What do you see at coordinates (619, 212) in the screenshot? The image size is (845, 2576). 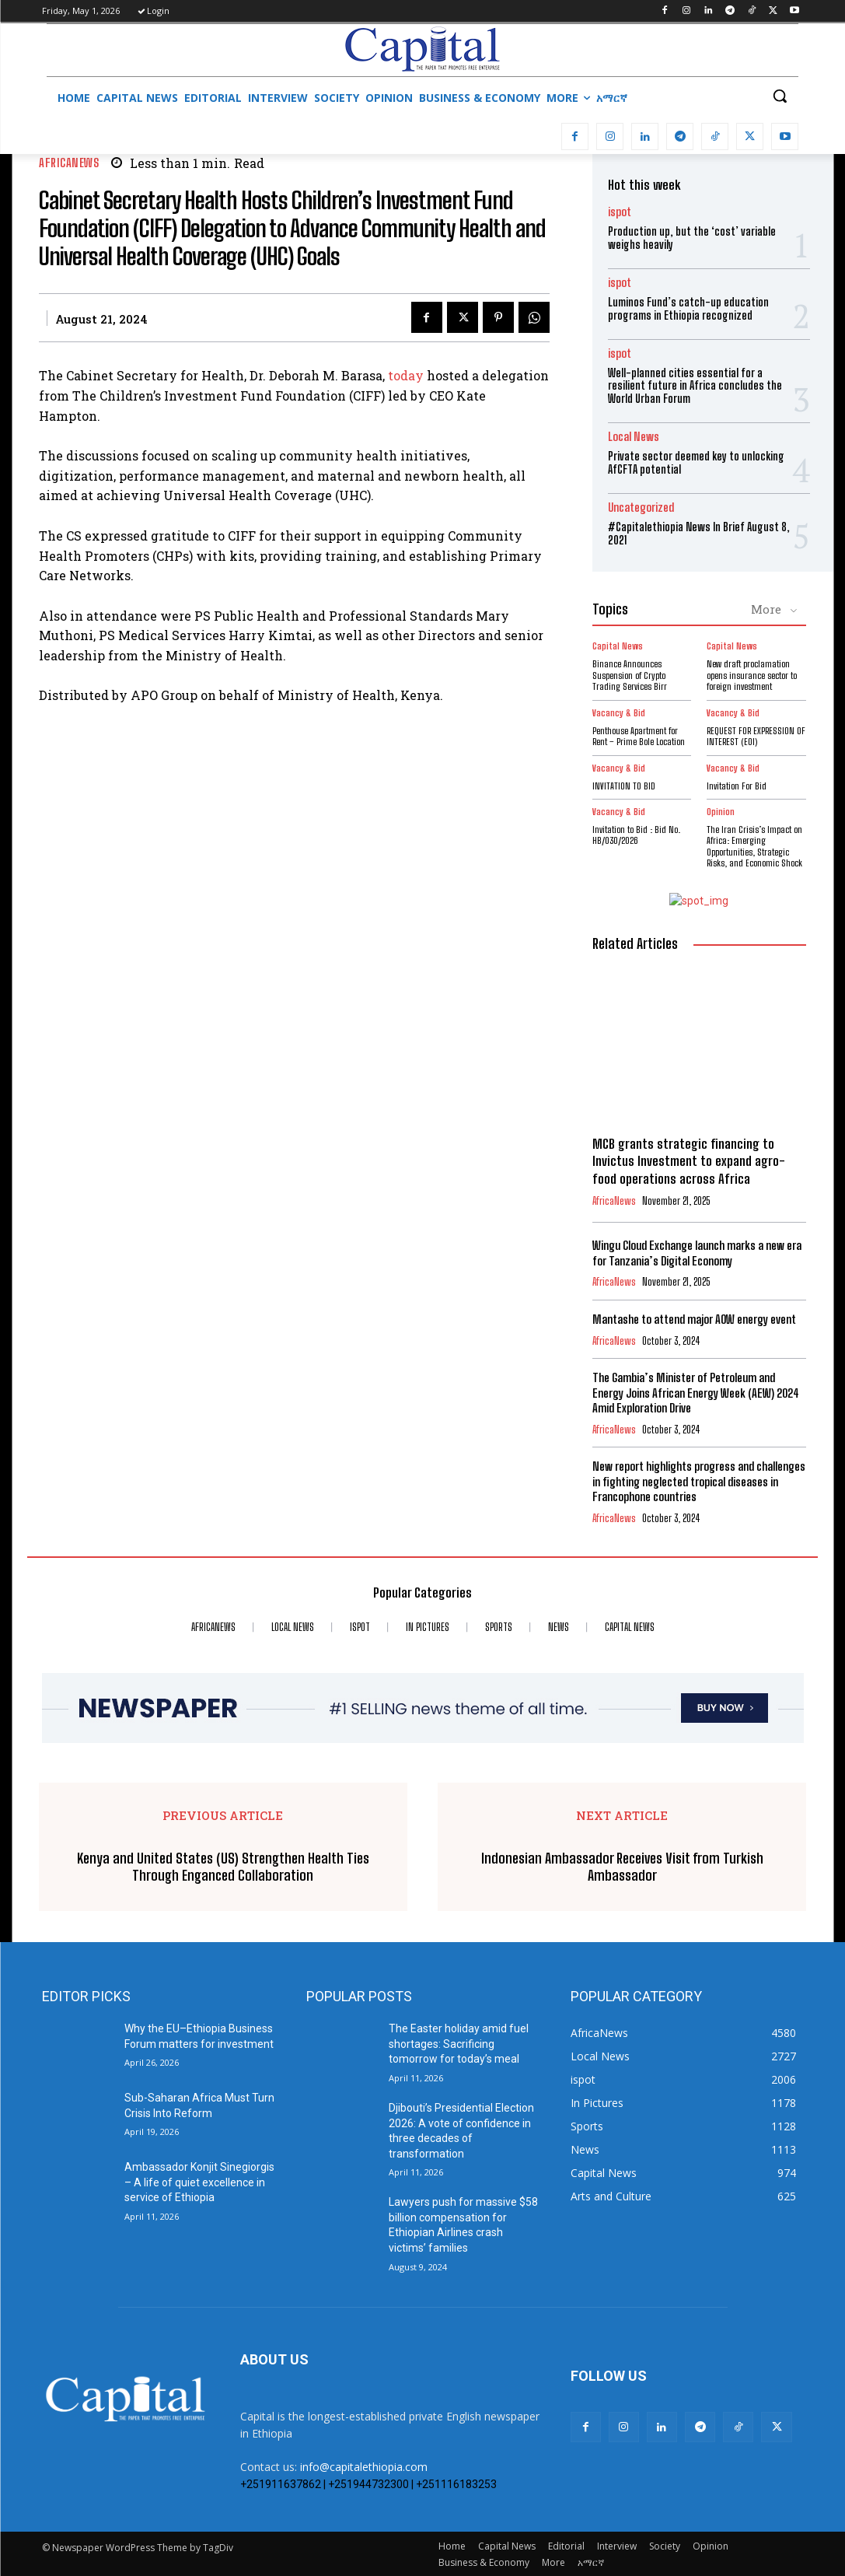 I see `ispot` at bounding box center [619, 212].